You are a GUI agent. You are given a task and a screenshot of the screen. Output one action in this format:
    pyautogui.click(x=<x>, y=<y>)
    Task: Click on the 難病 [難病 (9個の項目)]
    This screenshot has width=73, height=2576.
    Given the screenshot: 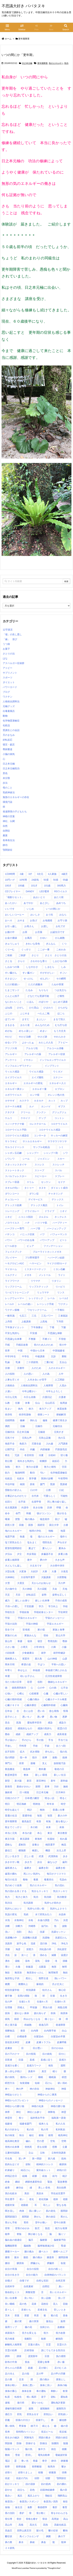 What is the action you would take?
    pyautogui.click(x=7, y=2455)
    